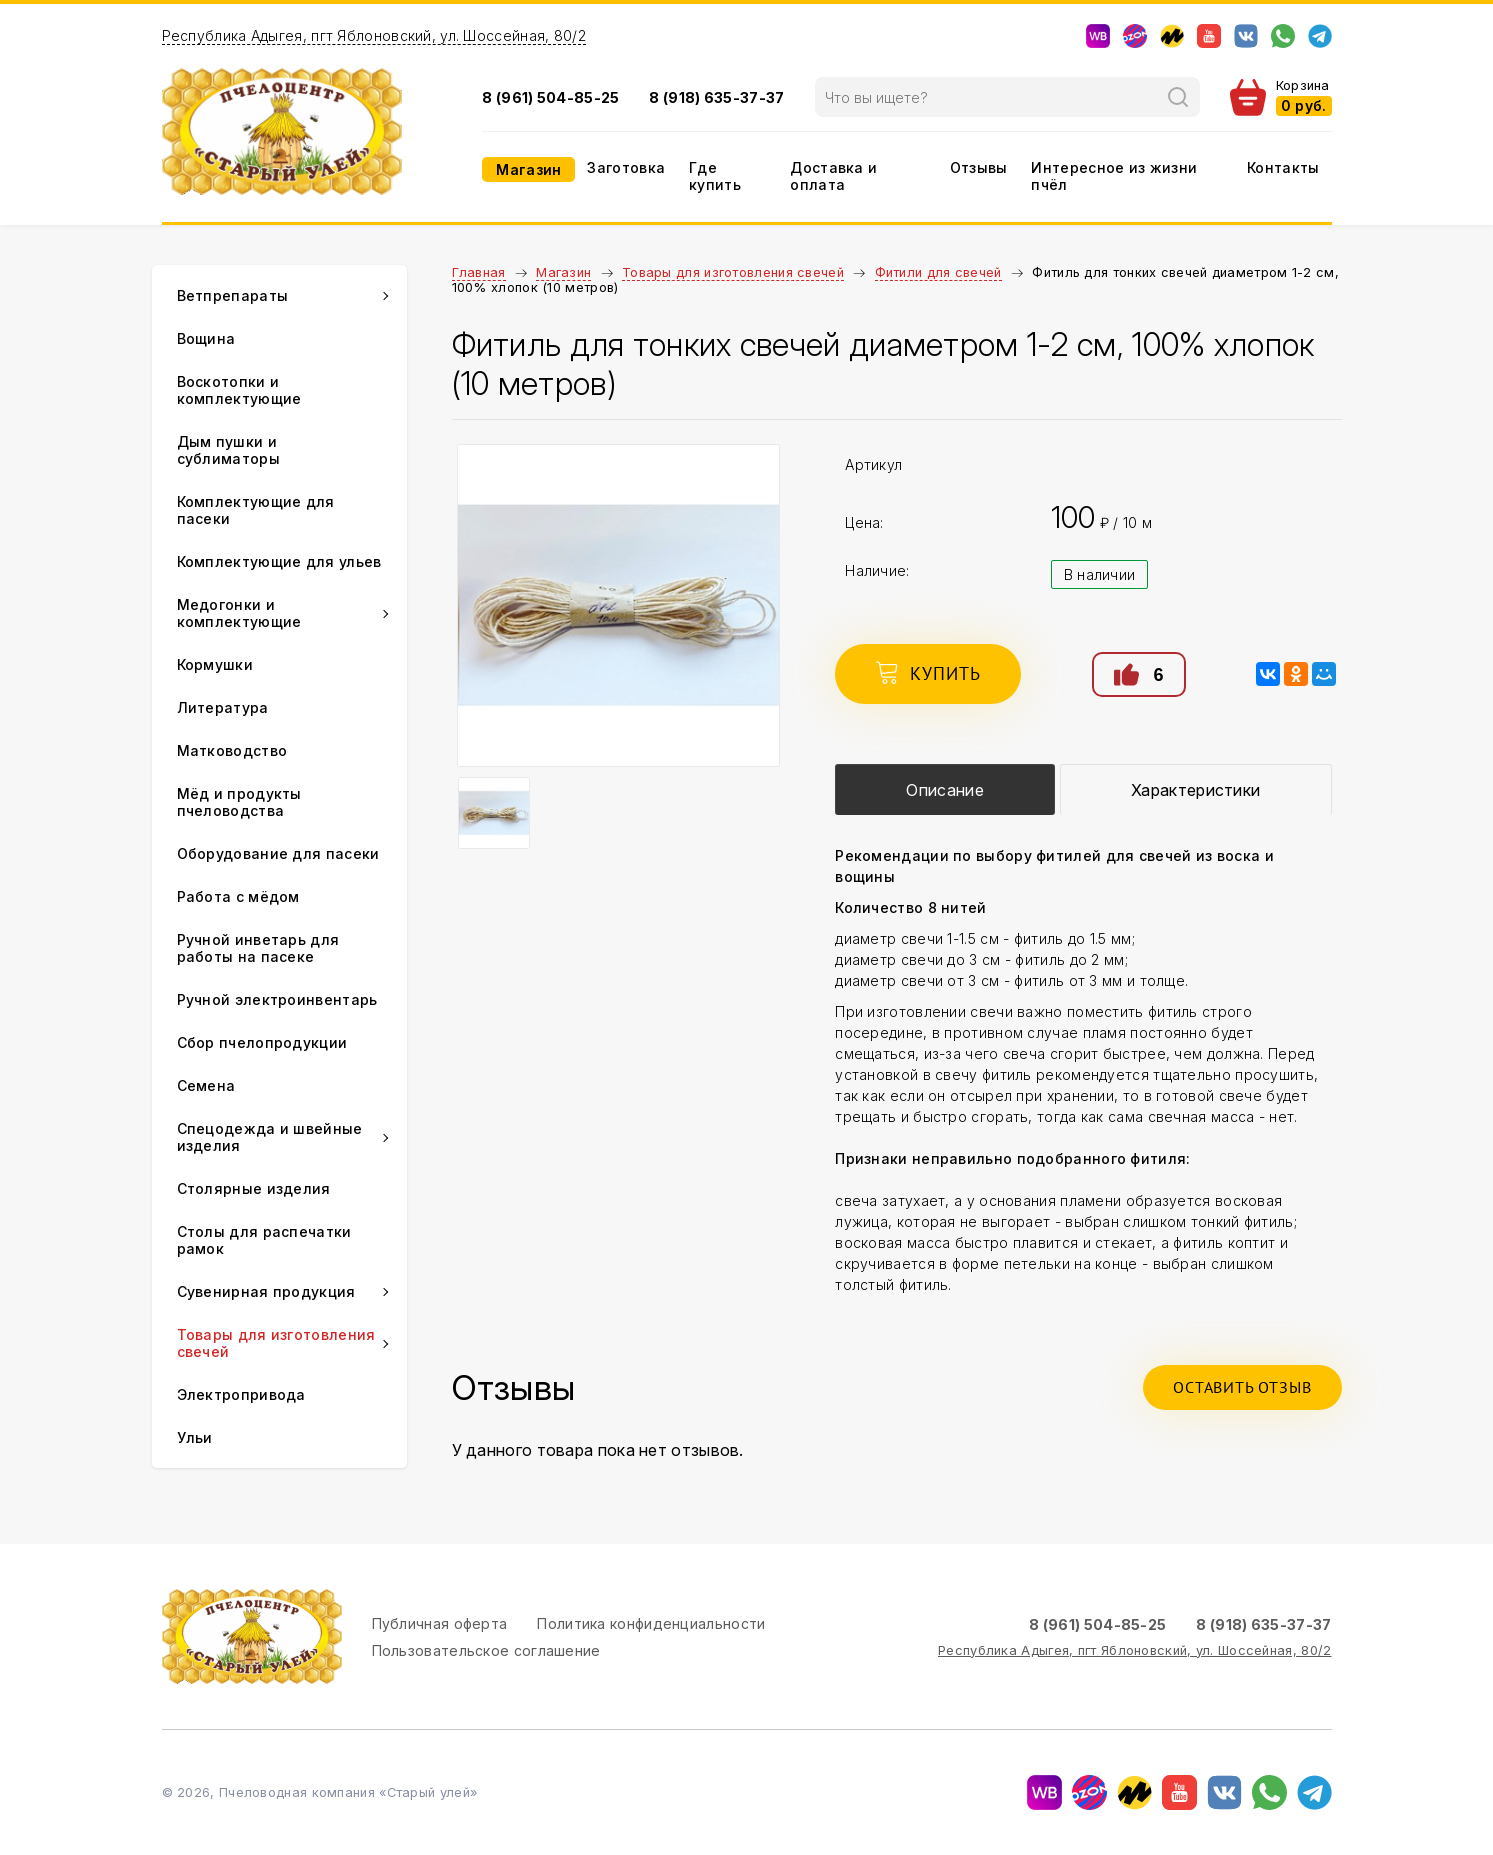 This screenshot has height=1855, width=1493. I want to click on Спецодежда и швейные изделия, so click(270, 1137).